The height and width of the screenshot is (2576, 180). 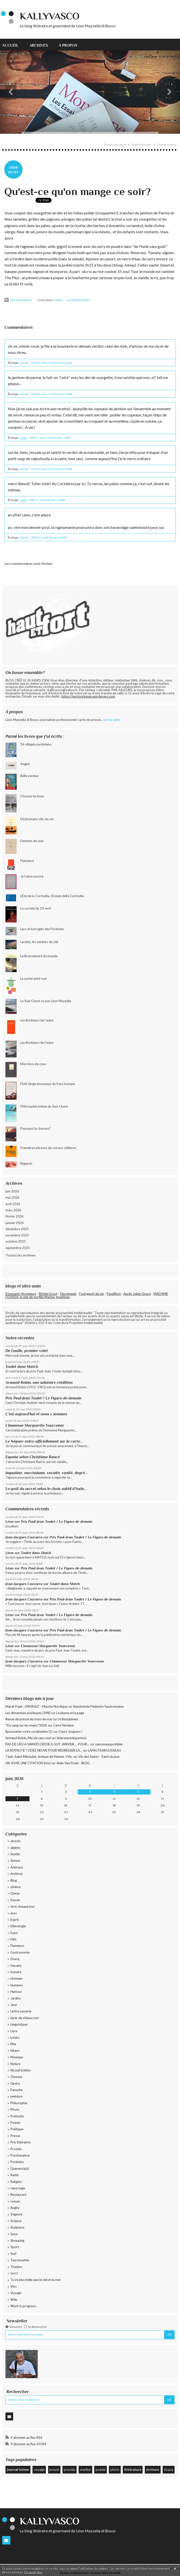 What do you see at coordinates (18, 2470) in the screenshot?
I see `journal intime` at bounding box center [18, 2470].